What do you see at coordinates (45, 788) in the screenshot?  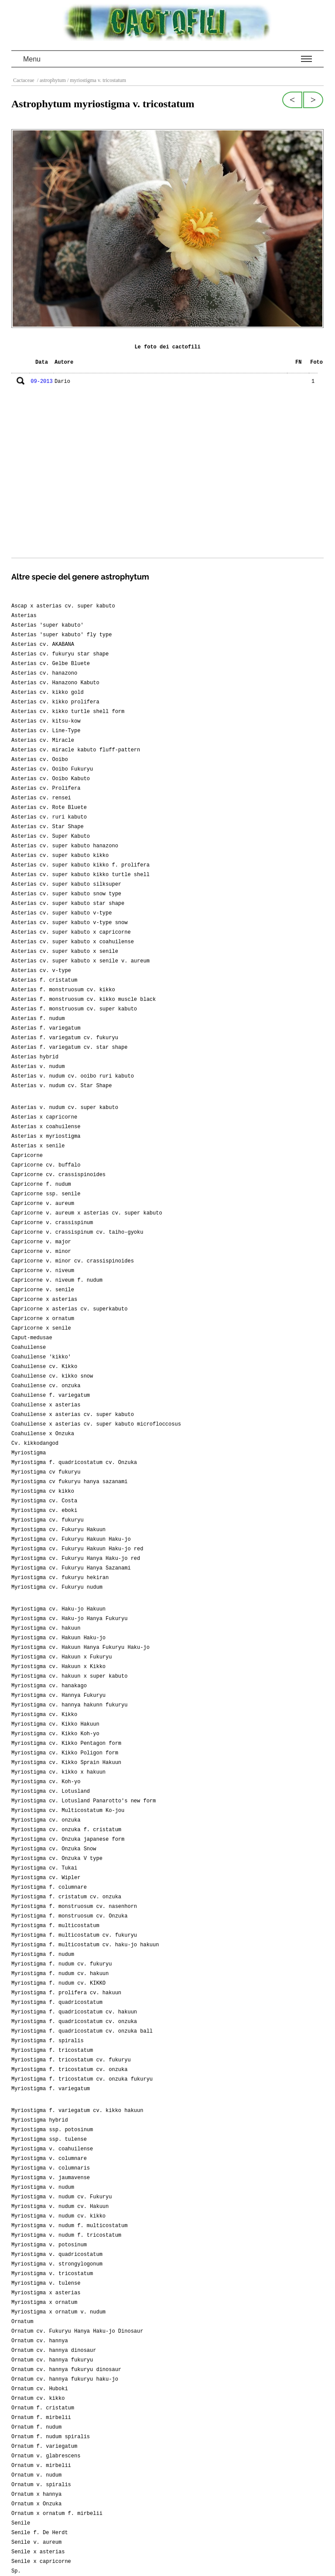 I see `Asterias cv. Prolifera` at bounding box center [45, 788].